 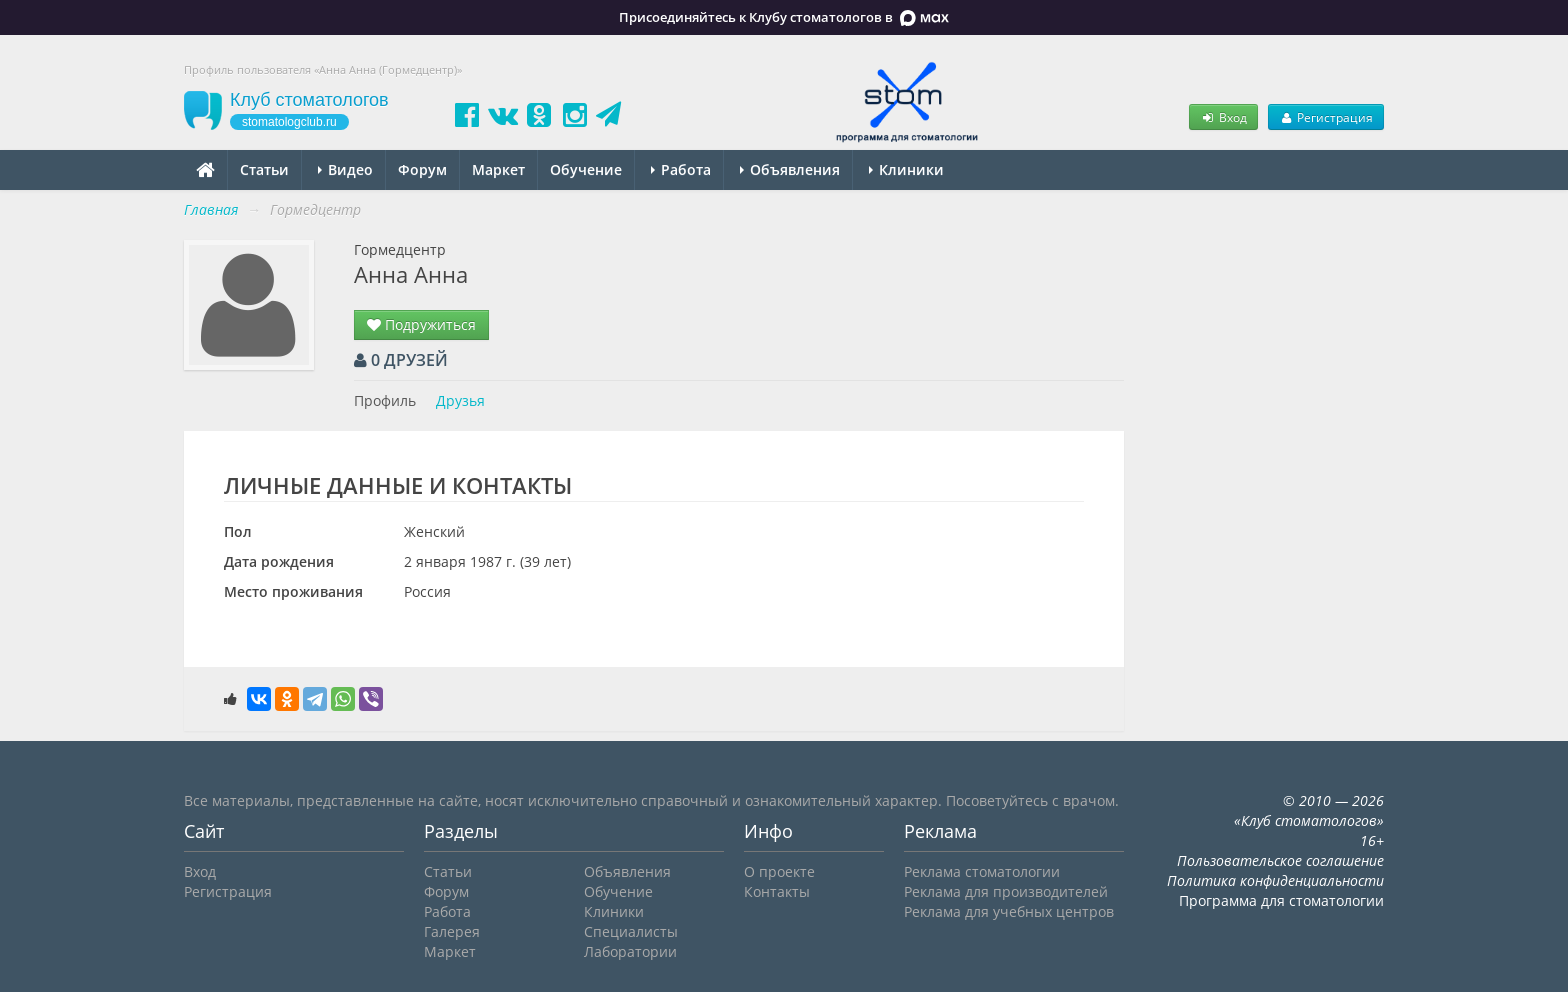 What do you see at coordinates (422, 169) in the screenshot?
I see `Форум` at bounding box center [422, 169].